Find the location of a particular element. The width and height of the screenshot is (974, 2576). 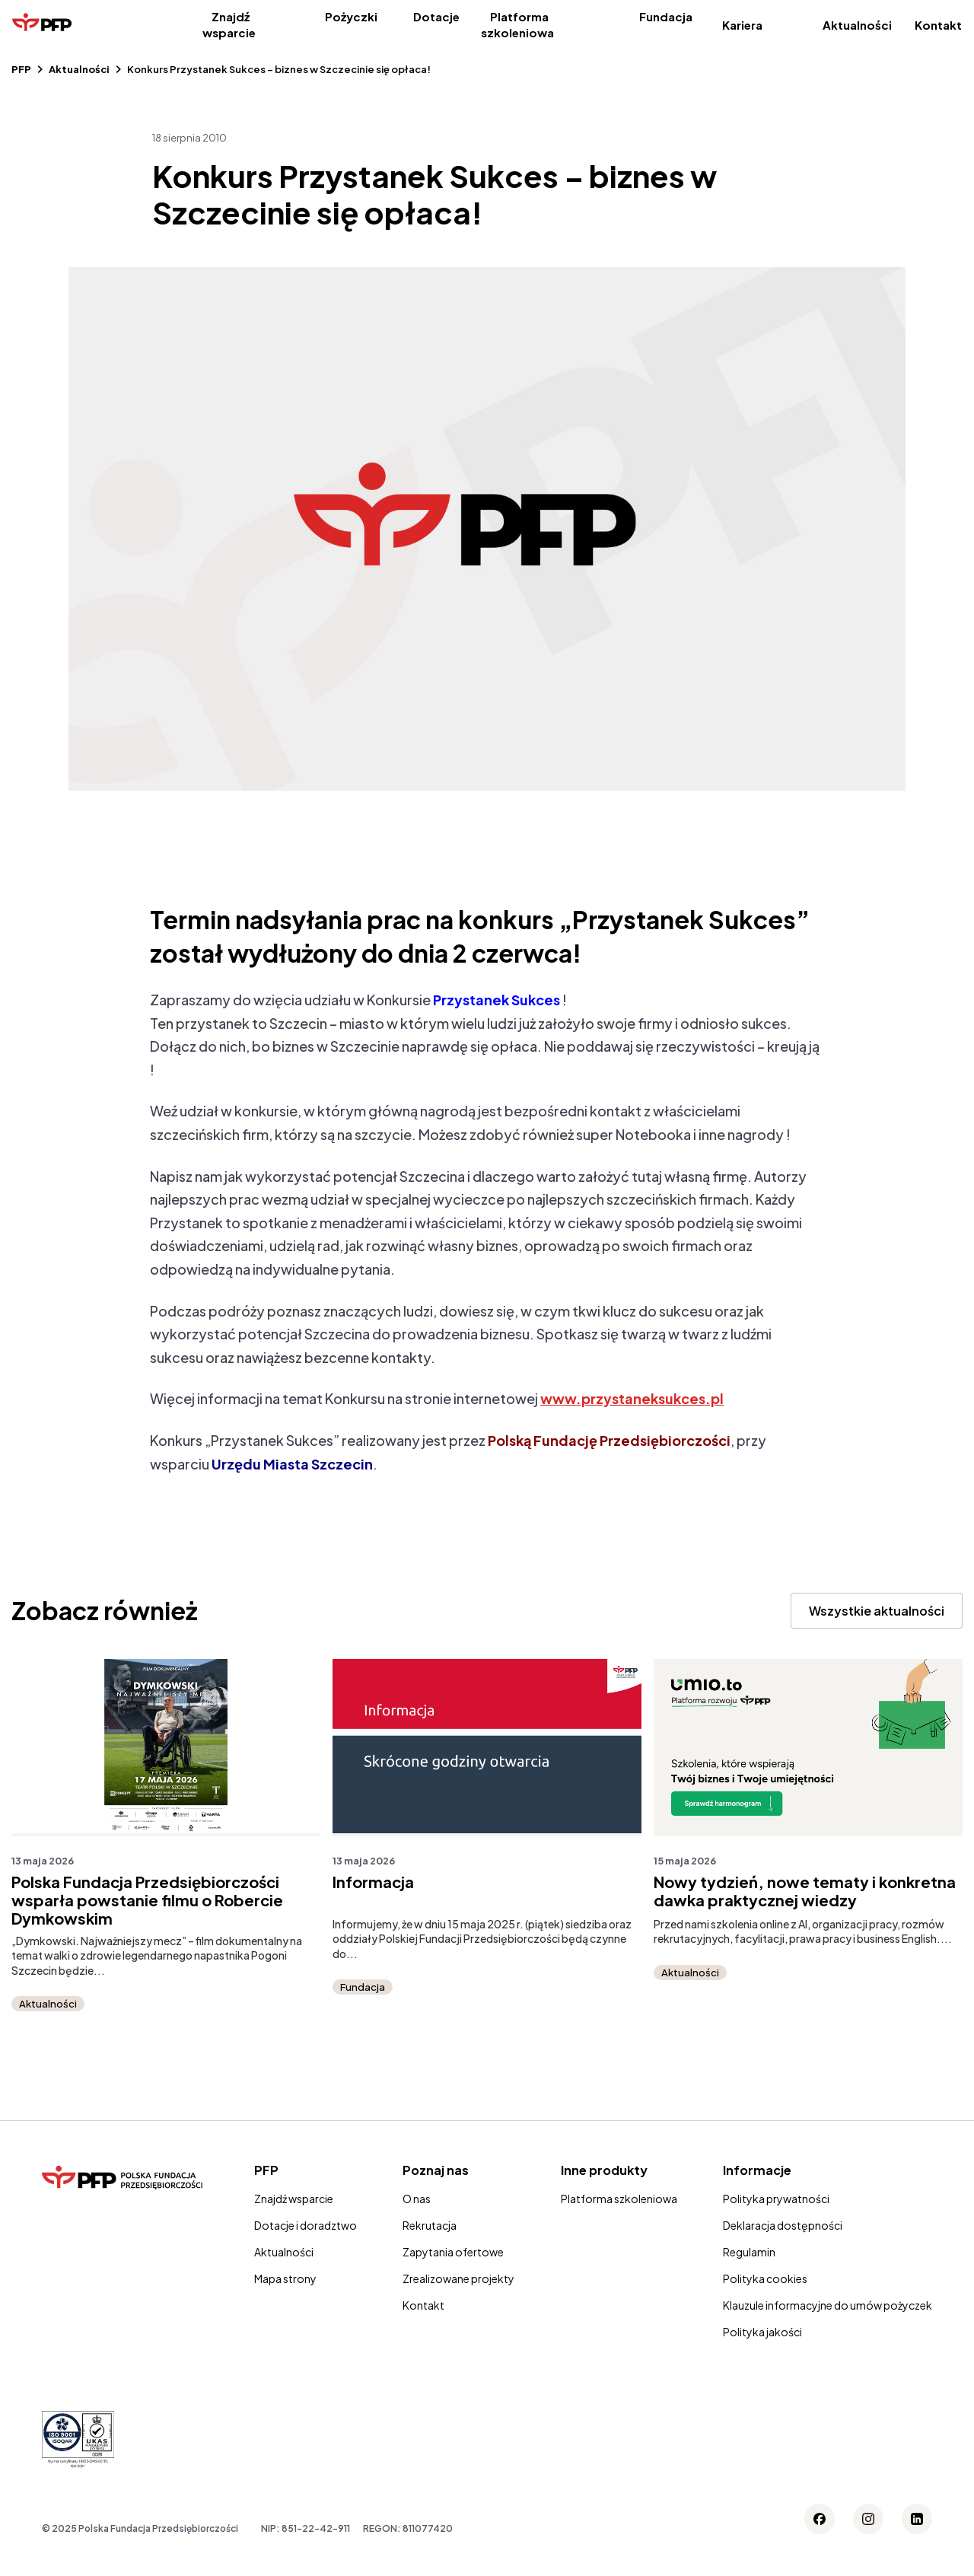

Polityka jakości is located at coordinates (762, 2332).